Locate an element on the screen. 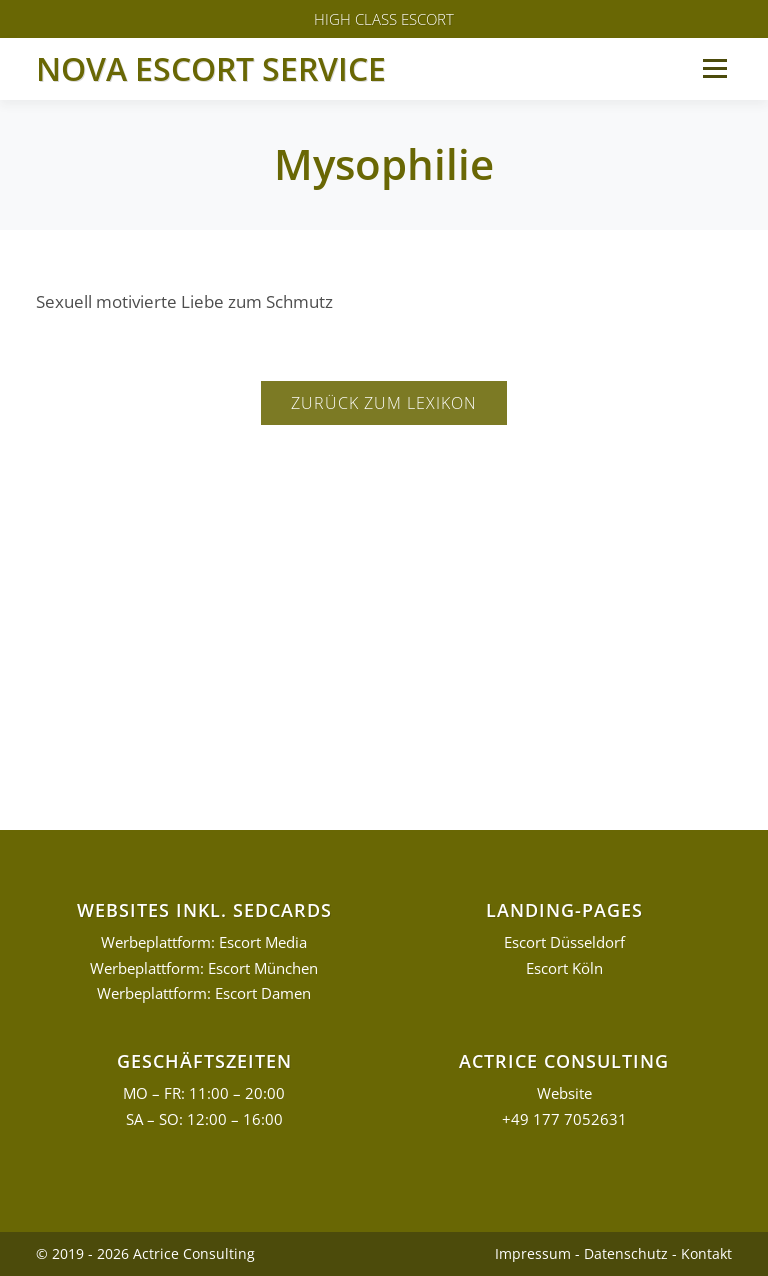 This screenshot has height=1276, width=768. © 2019 - 2026 Actrice Consulting is located at coordinates (145, 1253).